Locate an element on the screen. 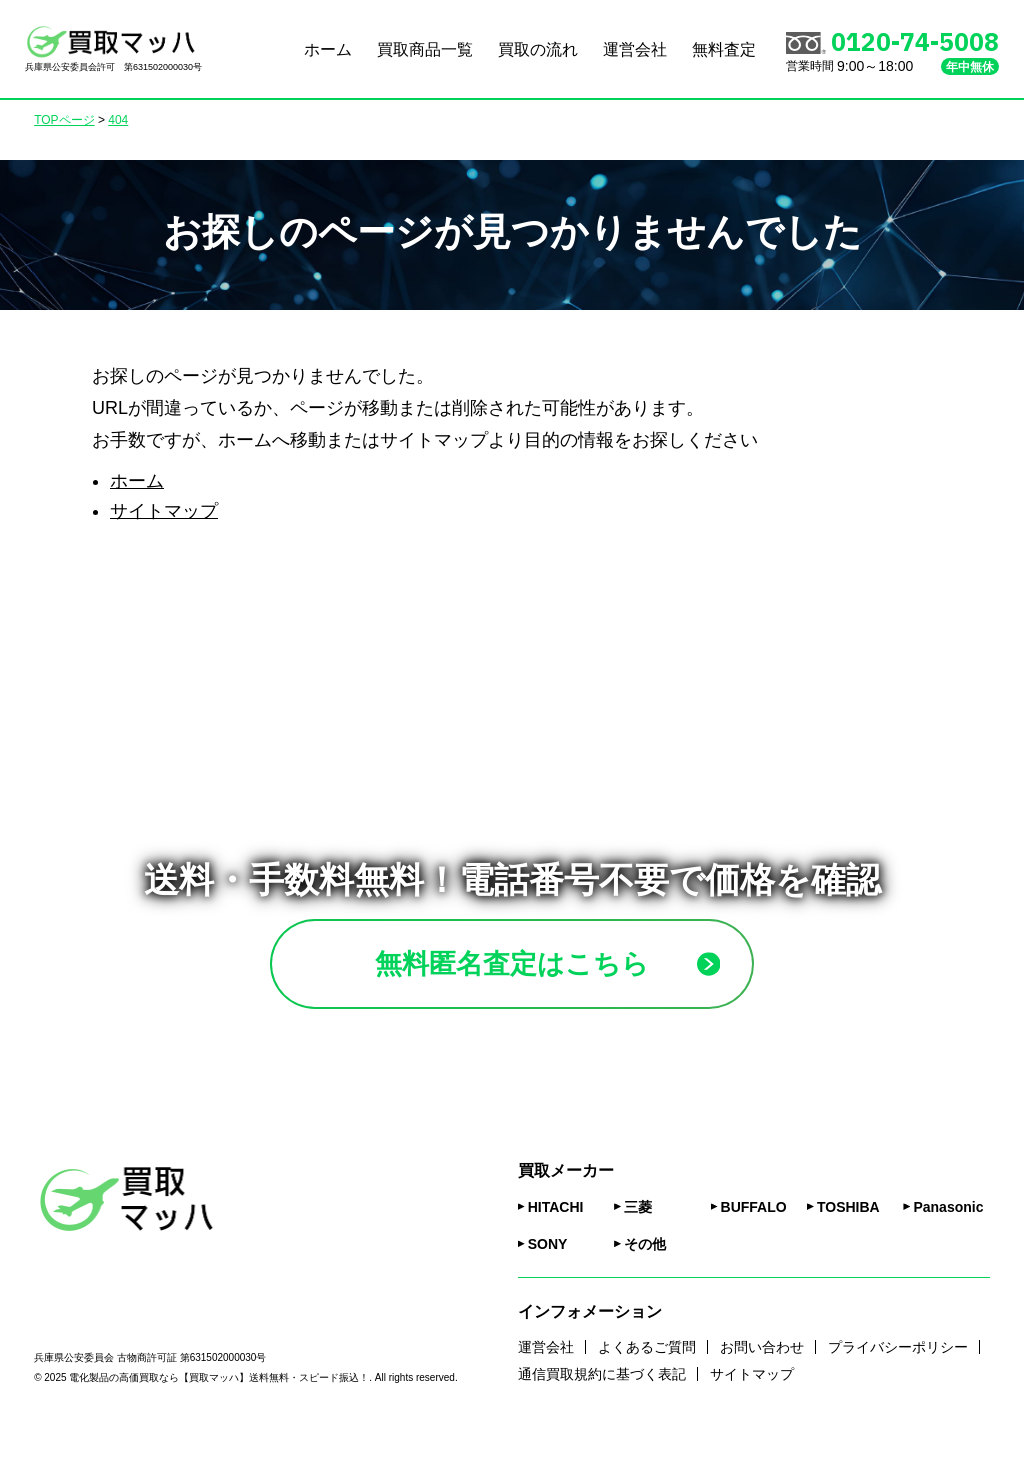  Panasonic is located at coordinates (948, 1234).